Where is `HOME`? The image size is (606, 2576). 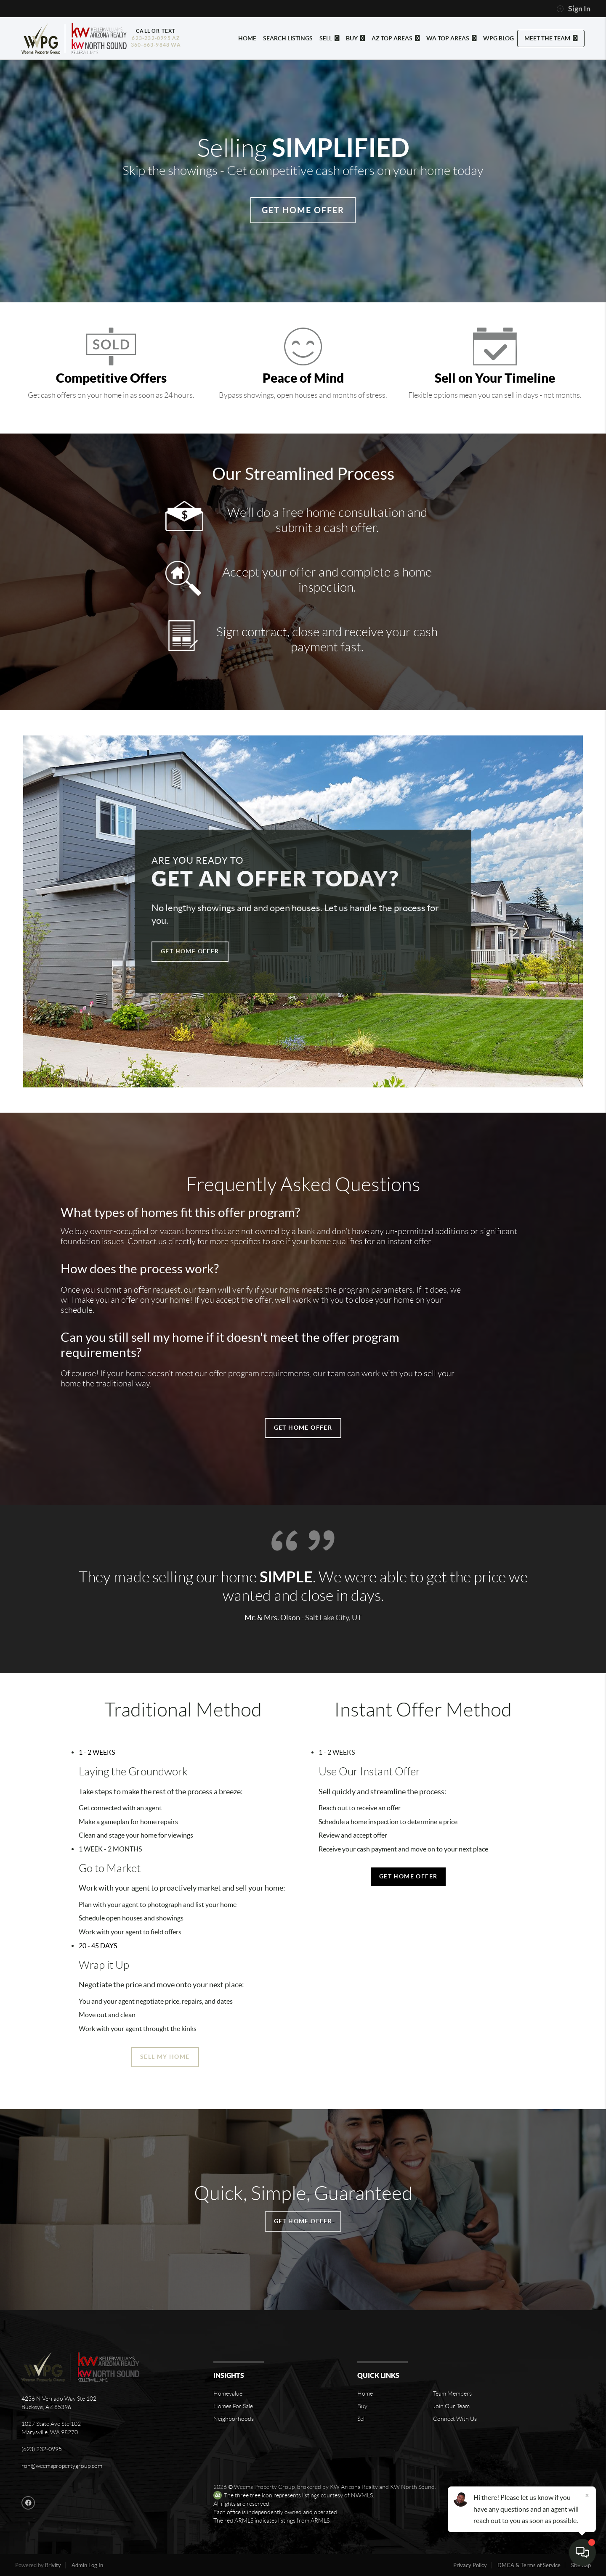 HOME is located at coordinates (247, 38).